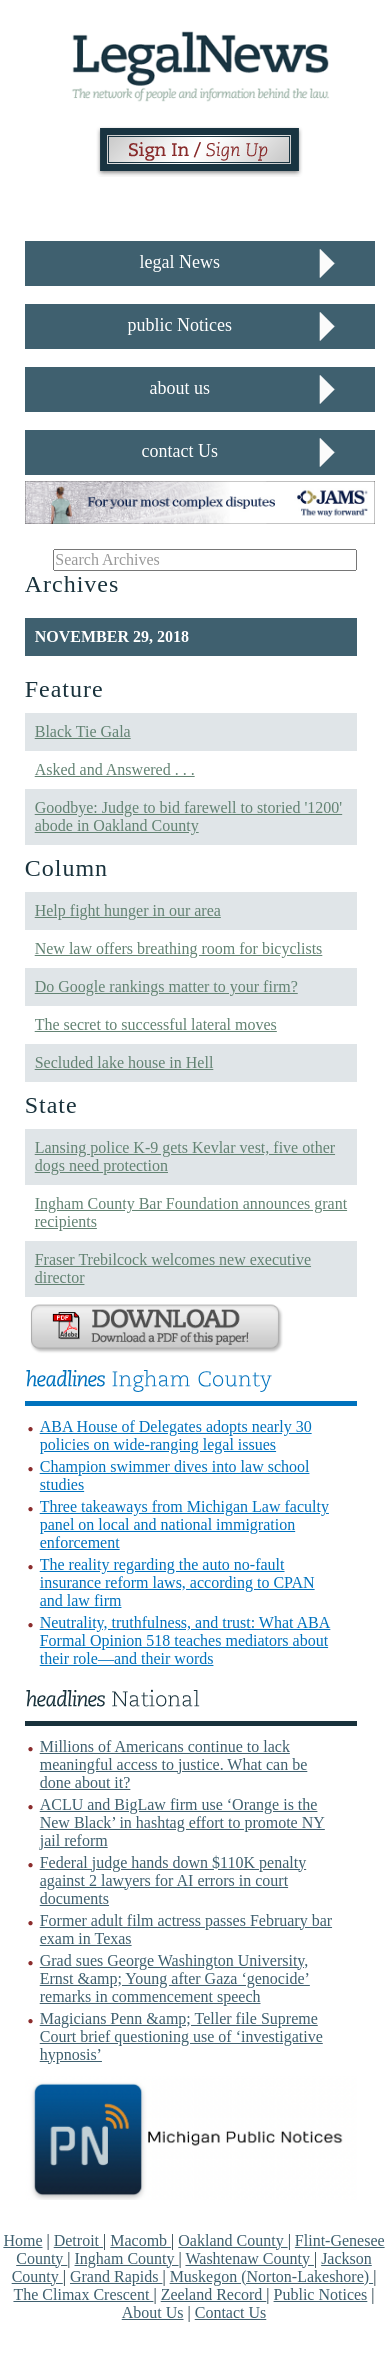 Image resolution: width=388 pixels, height=2376 pixels. What do you see at coordinates (115, 769) in the screenshot?
I see `Asked and Answered . . .` at bounding box center [115, 769].